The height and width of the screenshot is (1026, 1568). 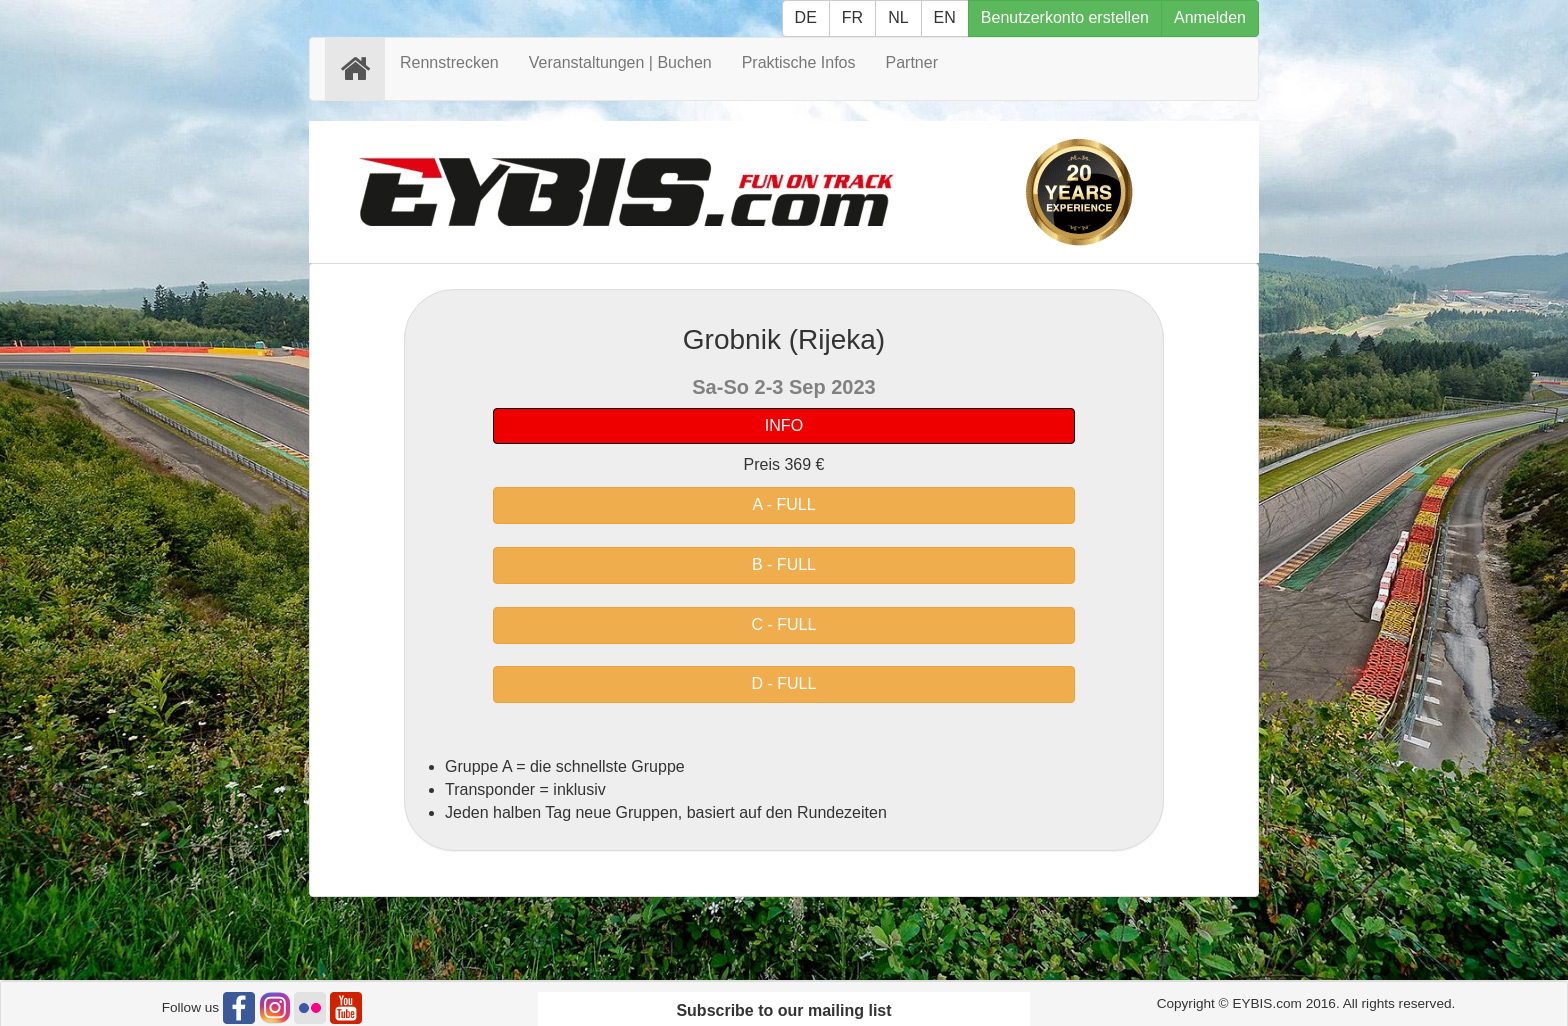 What do you see at coordinates (799, 62) in the screenshot?
I see `Praktische Infos` at bounding box center [799, 62].